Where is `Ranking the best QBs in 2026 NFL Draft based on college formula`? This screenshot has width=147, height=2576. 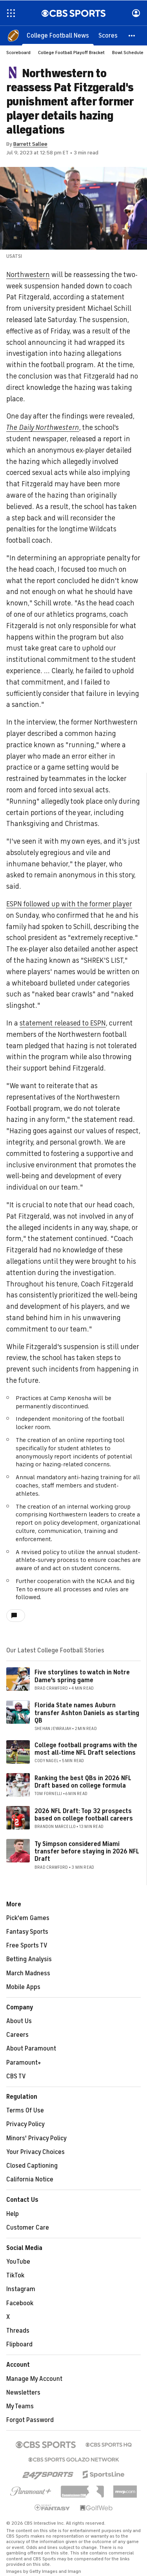 Ranking the best QBs in 2026 NFL Draft based on college formula is located at coordinates (82, 1782).